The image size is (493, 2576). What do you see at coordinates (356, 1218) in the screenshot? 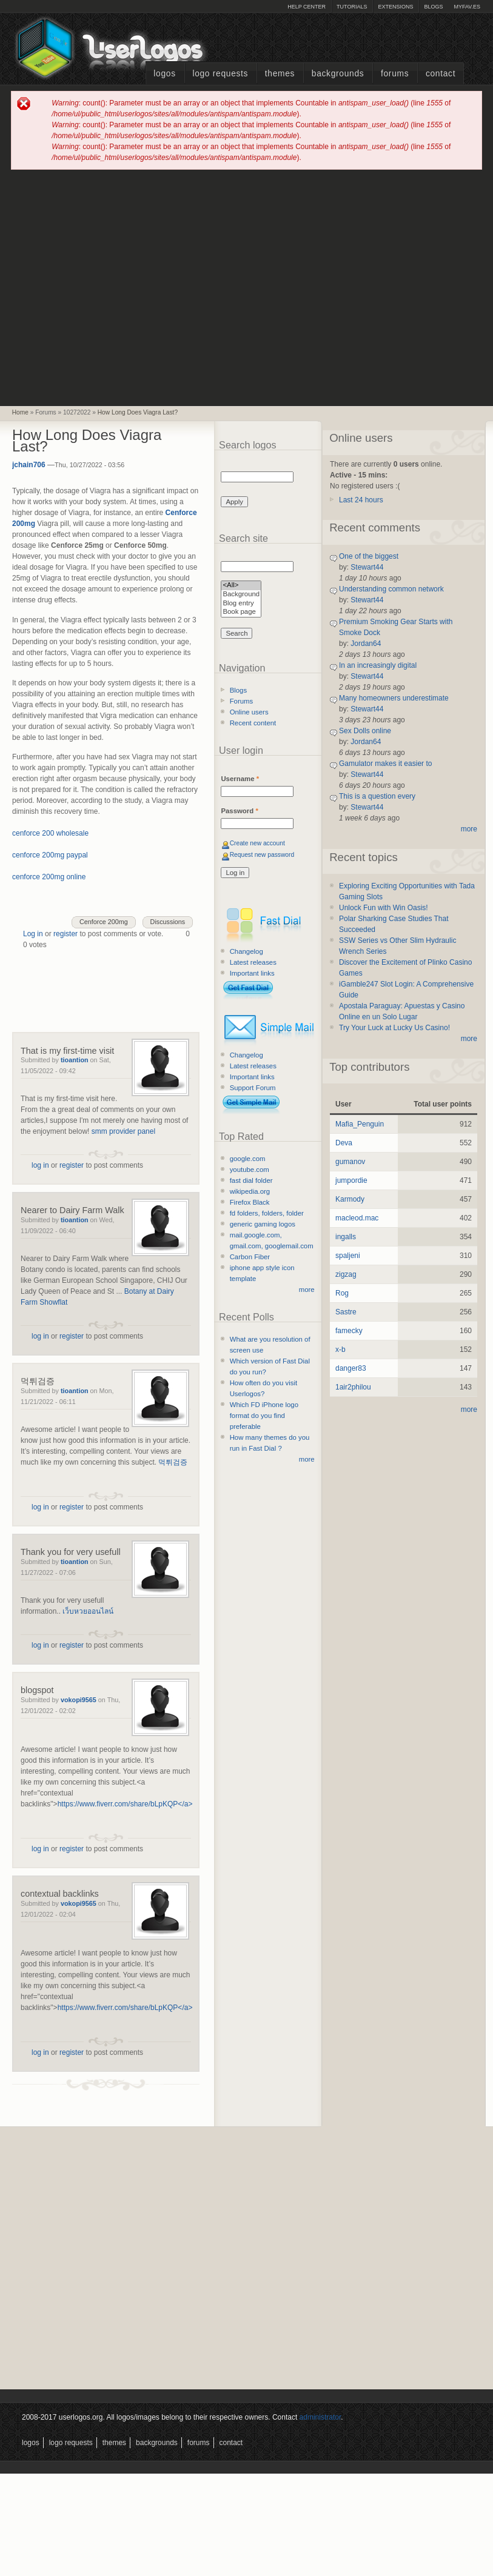
I see `macleod.mac` at bounding box center [356, 1218].